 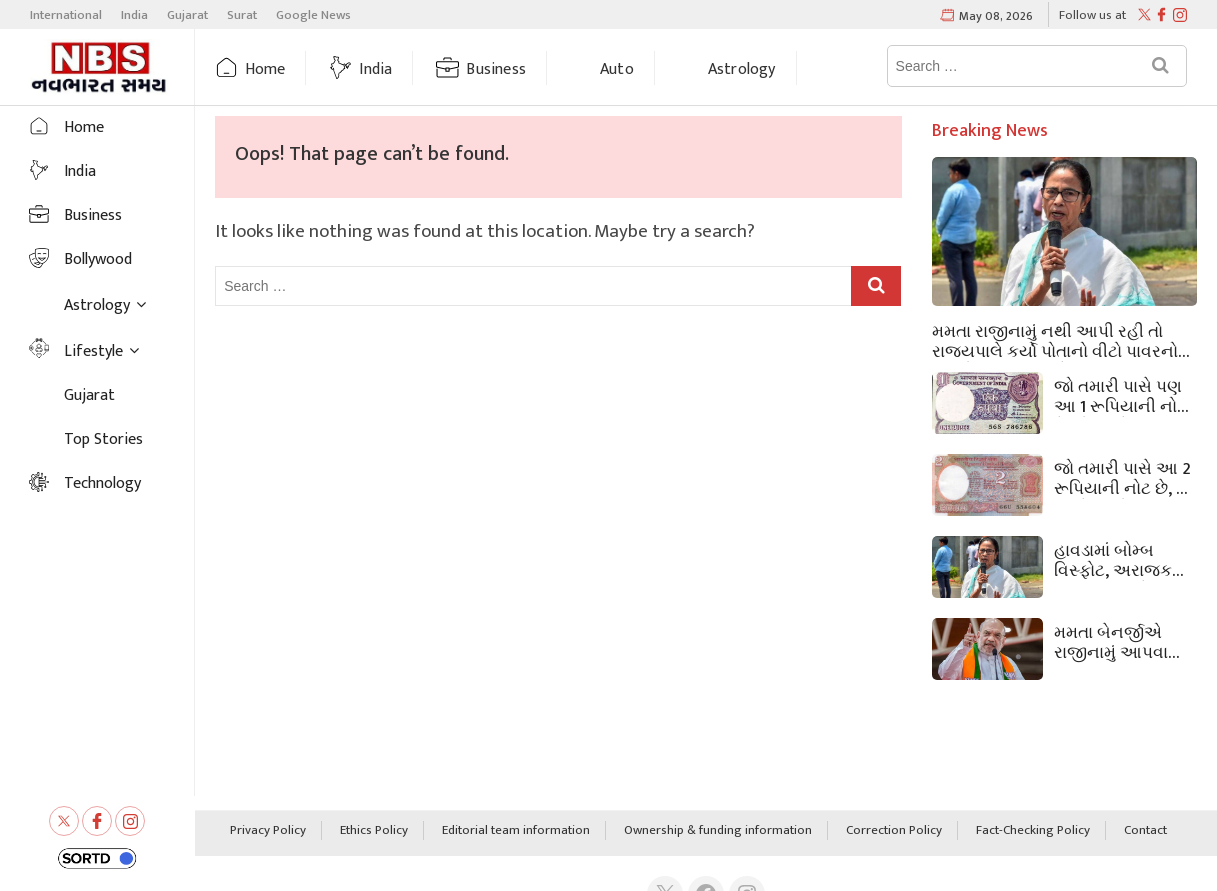 I want to click on જો તમારી પાસે પણ આ 1 રૂપિયાની નોટ છે, તો તમને 45,000 રૂપિયા મળશે, જાણો કેવી રીતે?, so click(x=1123, y=395).